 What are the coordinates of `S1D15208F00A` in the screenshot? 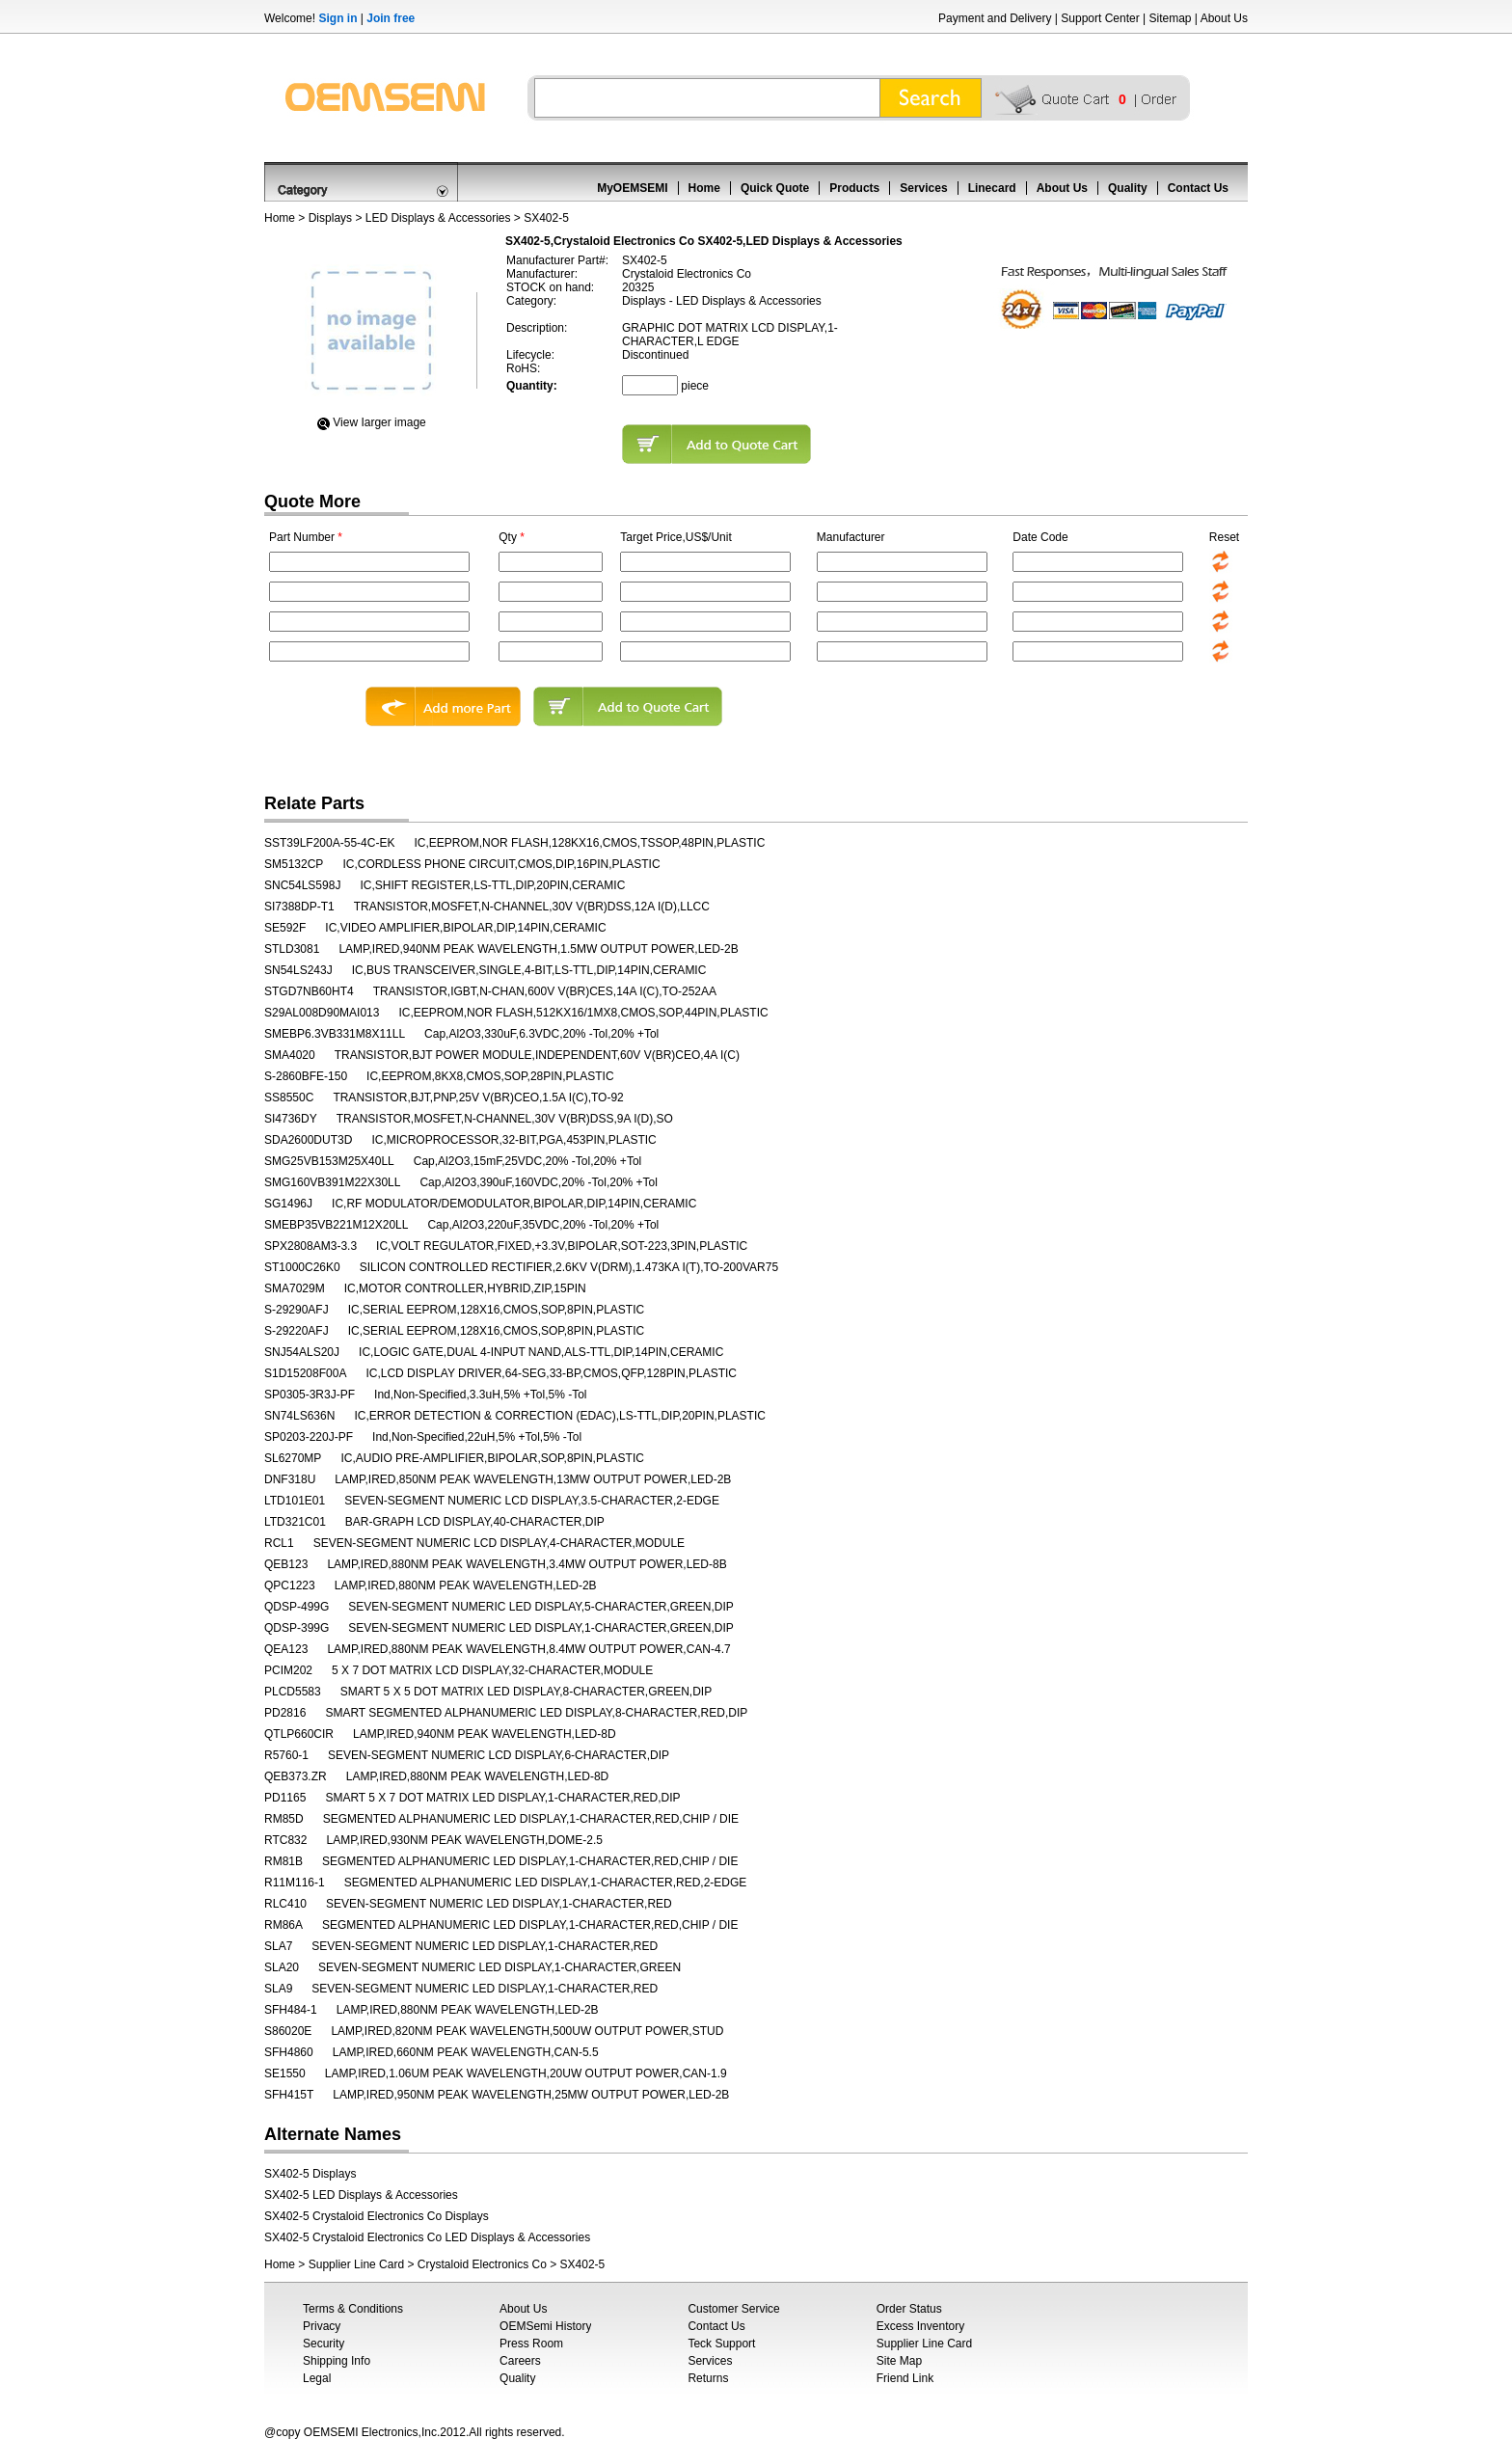 It's located at (305, 1373).